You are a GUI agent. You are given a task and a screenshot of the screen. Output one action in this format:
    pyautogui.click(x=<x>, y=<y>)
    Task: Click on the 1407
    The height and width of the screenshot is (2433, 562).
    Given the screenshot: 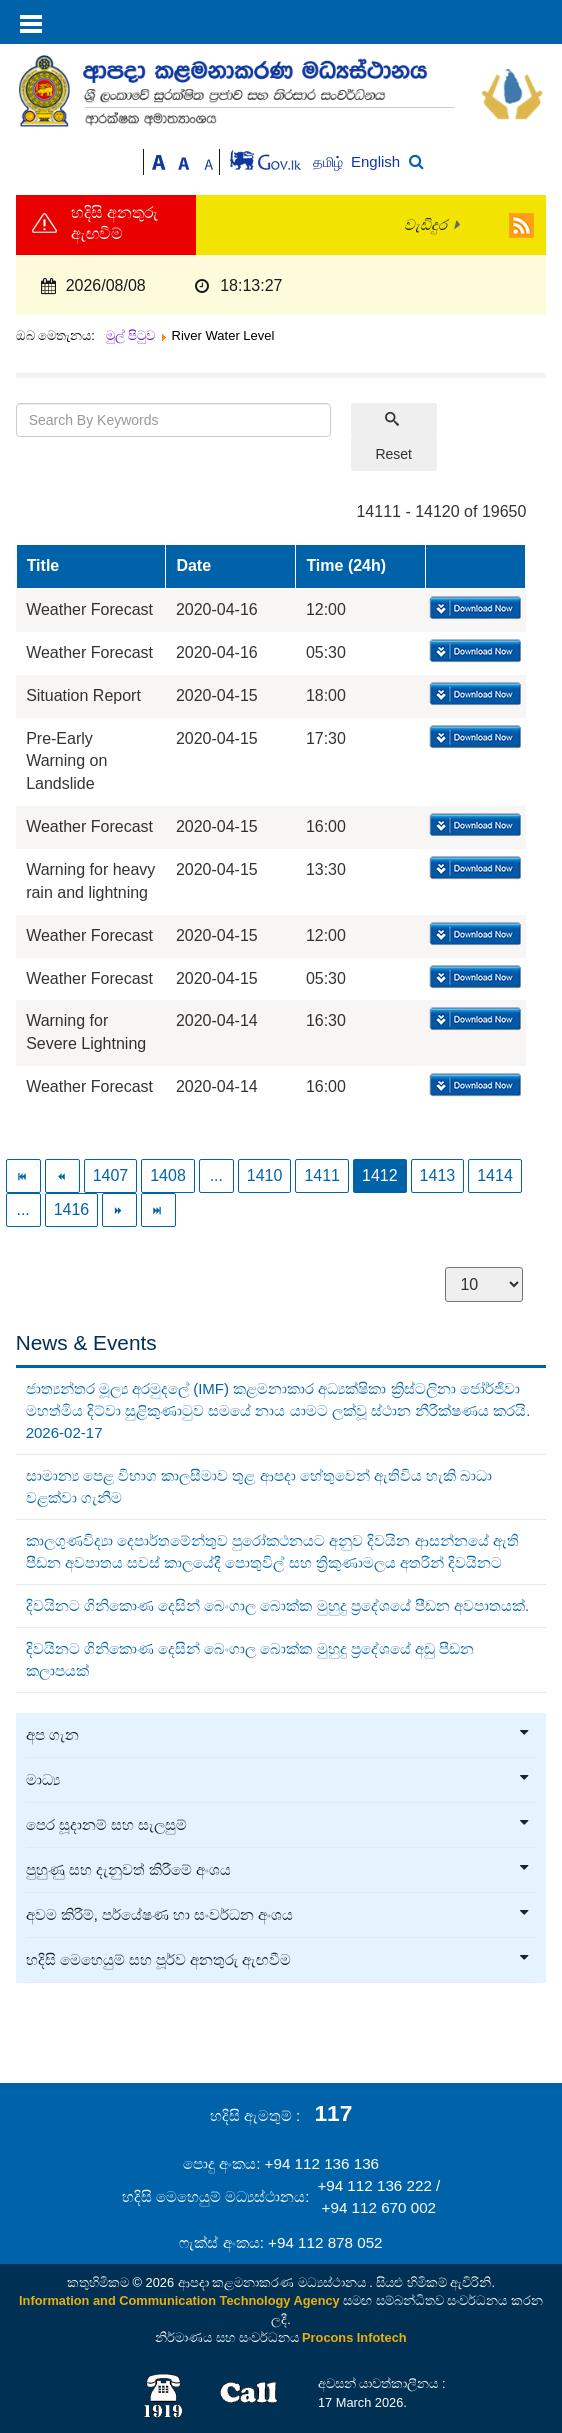 What is the action you would take?
    pyautogui.click(x=111, y=1175)
    